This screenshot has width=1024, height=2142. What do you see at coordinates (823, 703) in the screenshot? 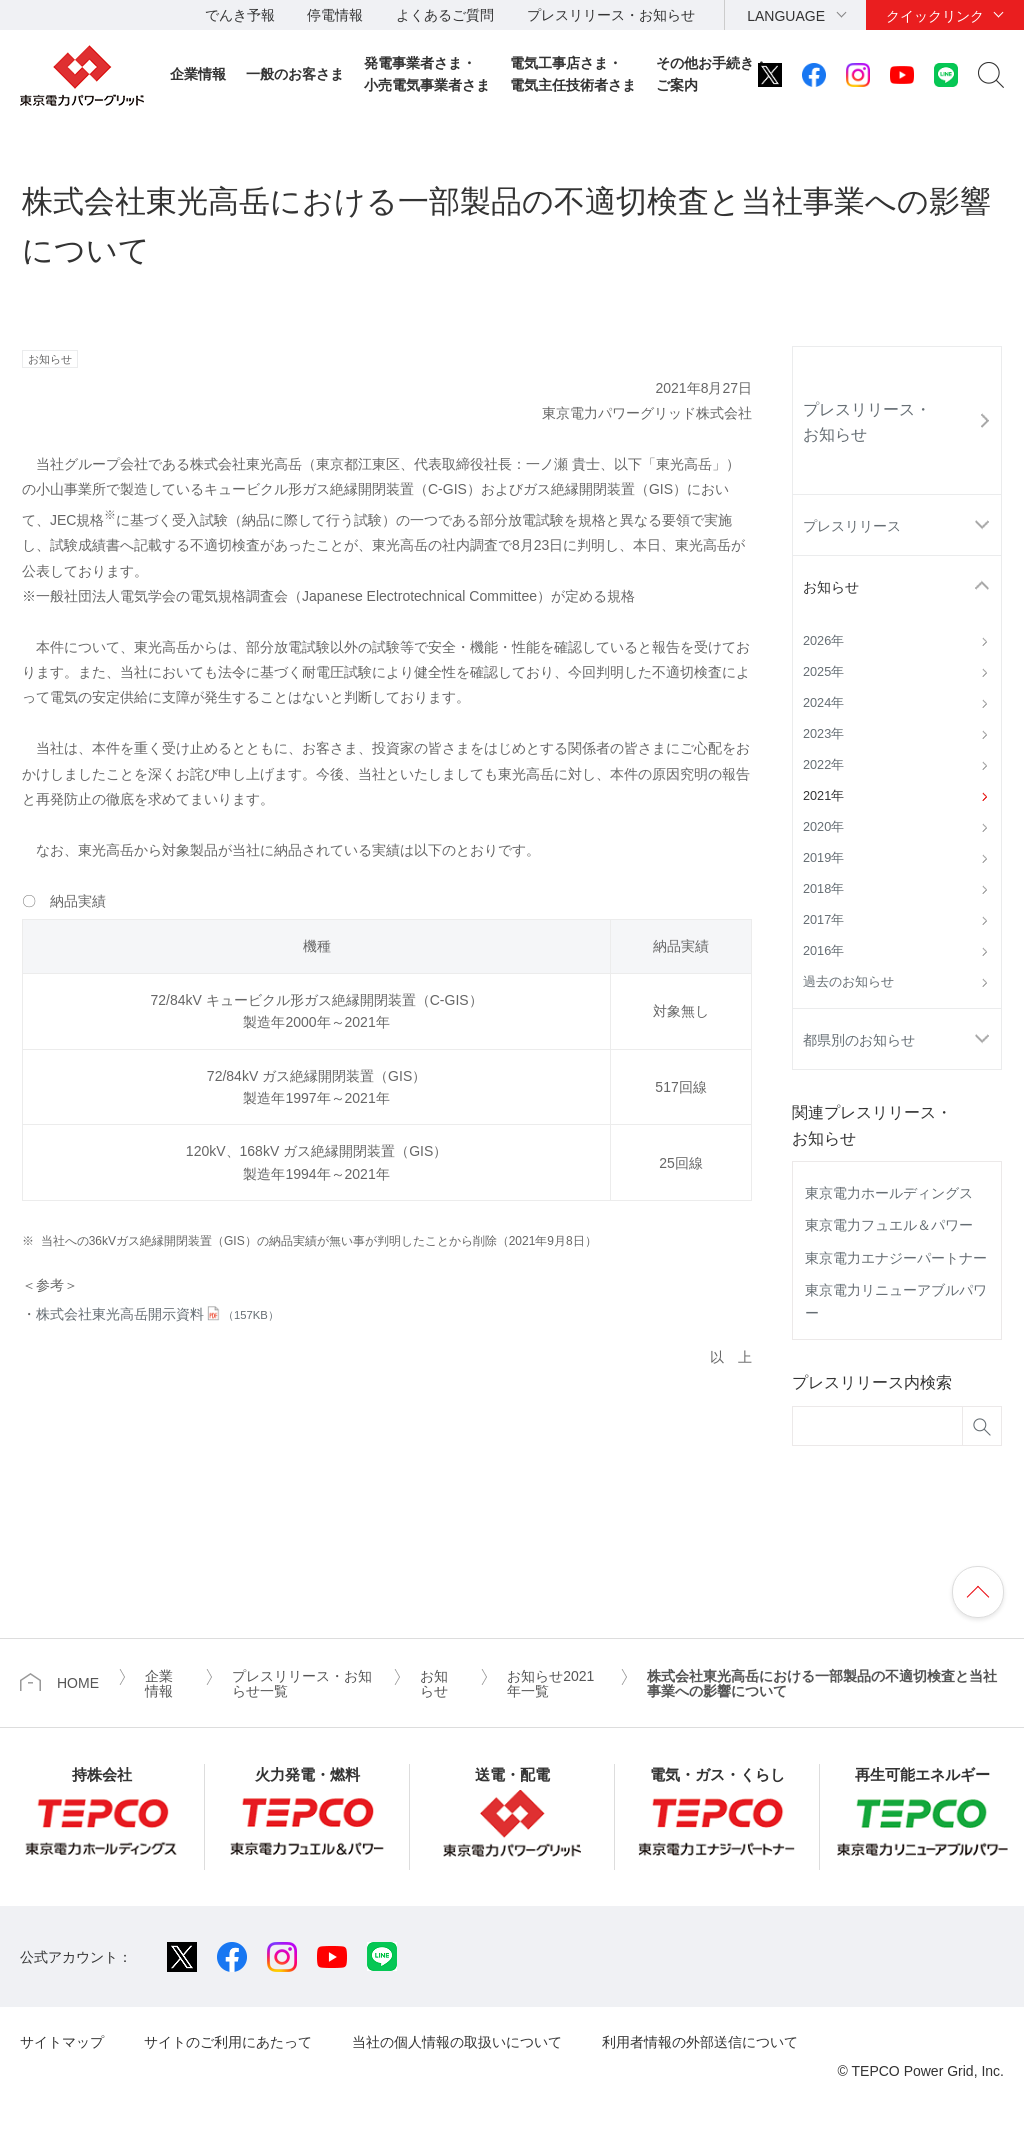
I see `2024年` at bounding box center [823, 703].